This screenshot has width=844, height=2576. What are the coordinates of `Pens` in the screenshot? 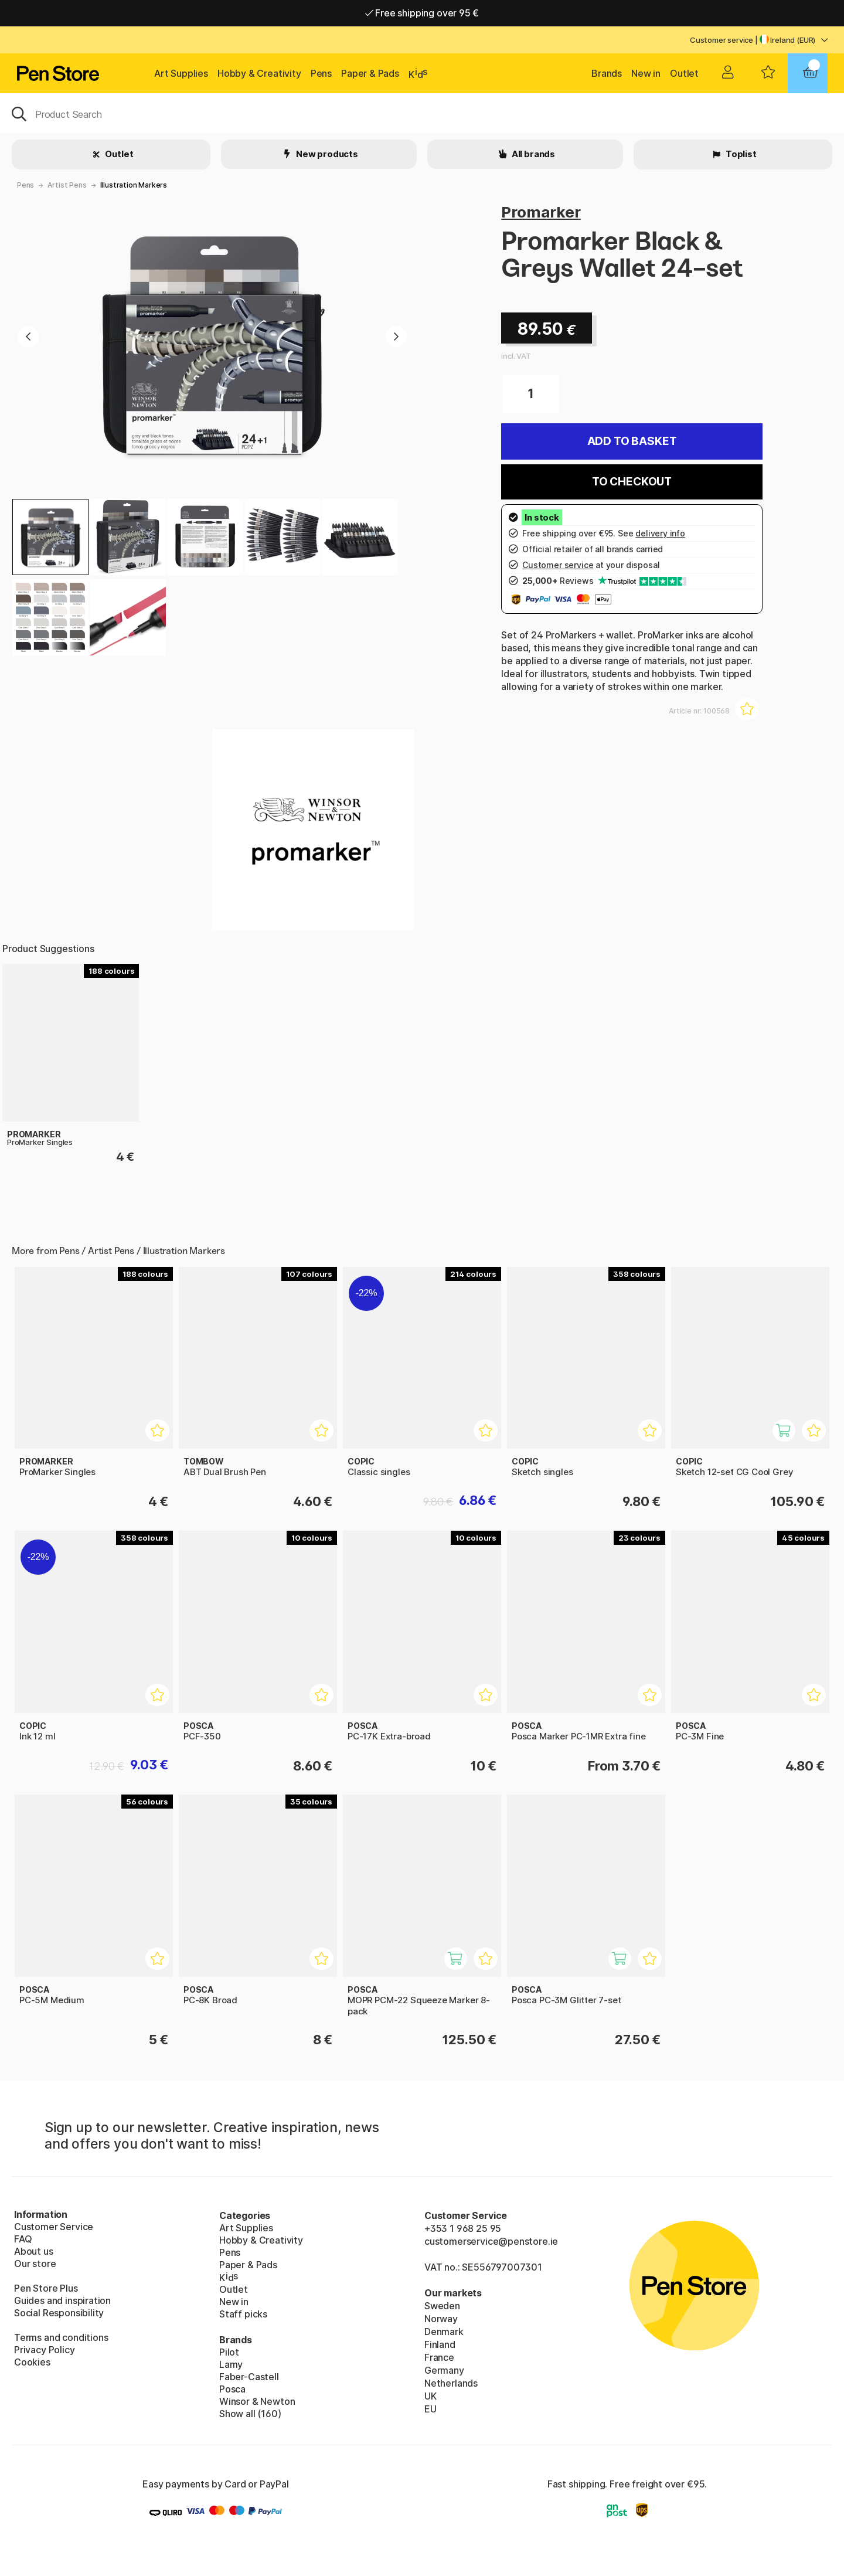 It's located at (321, 73).